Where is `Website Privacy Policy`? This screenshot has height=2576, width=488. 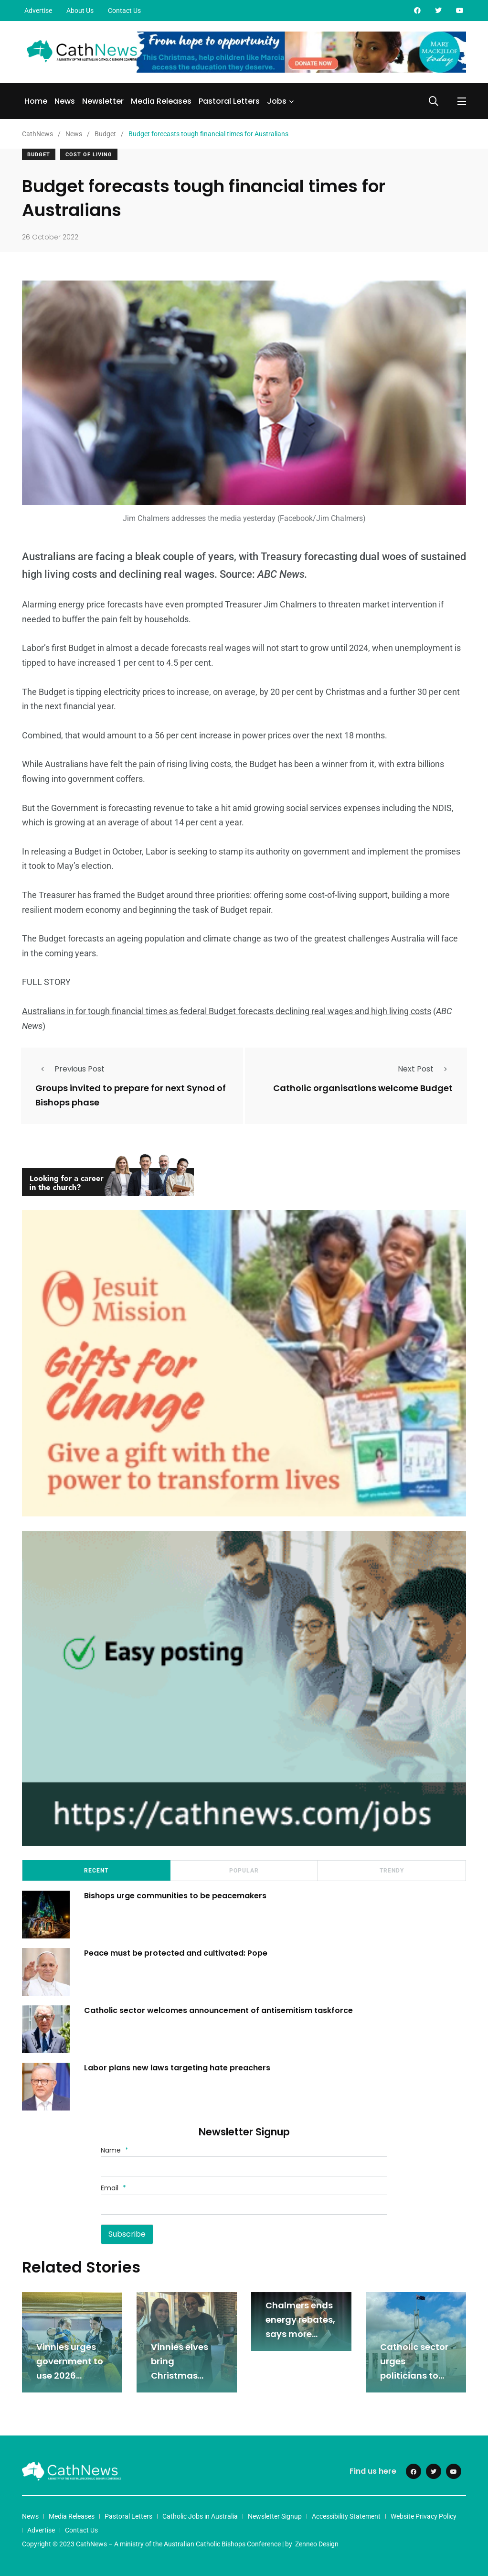 Website Privacy Policy is located at coordinates (423, 2516).